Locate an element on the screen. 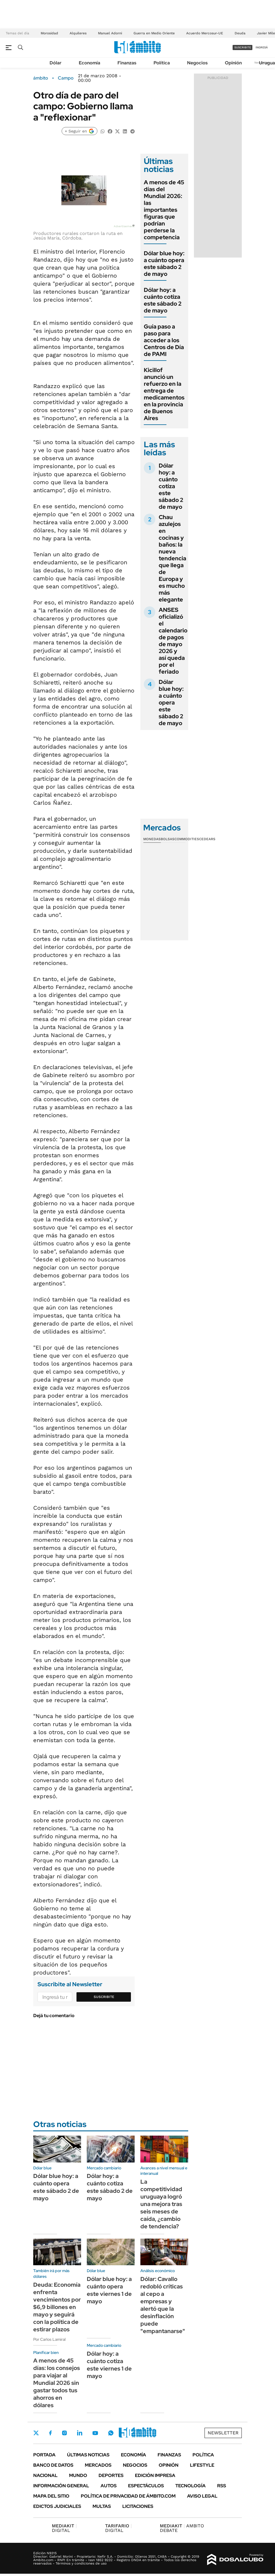  Deuda is located at coordinates (240, 33).